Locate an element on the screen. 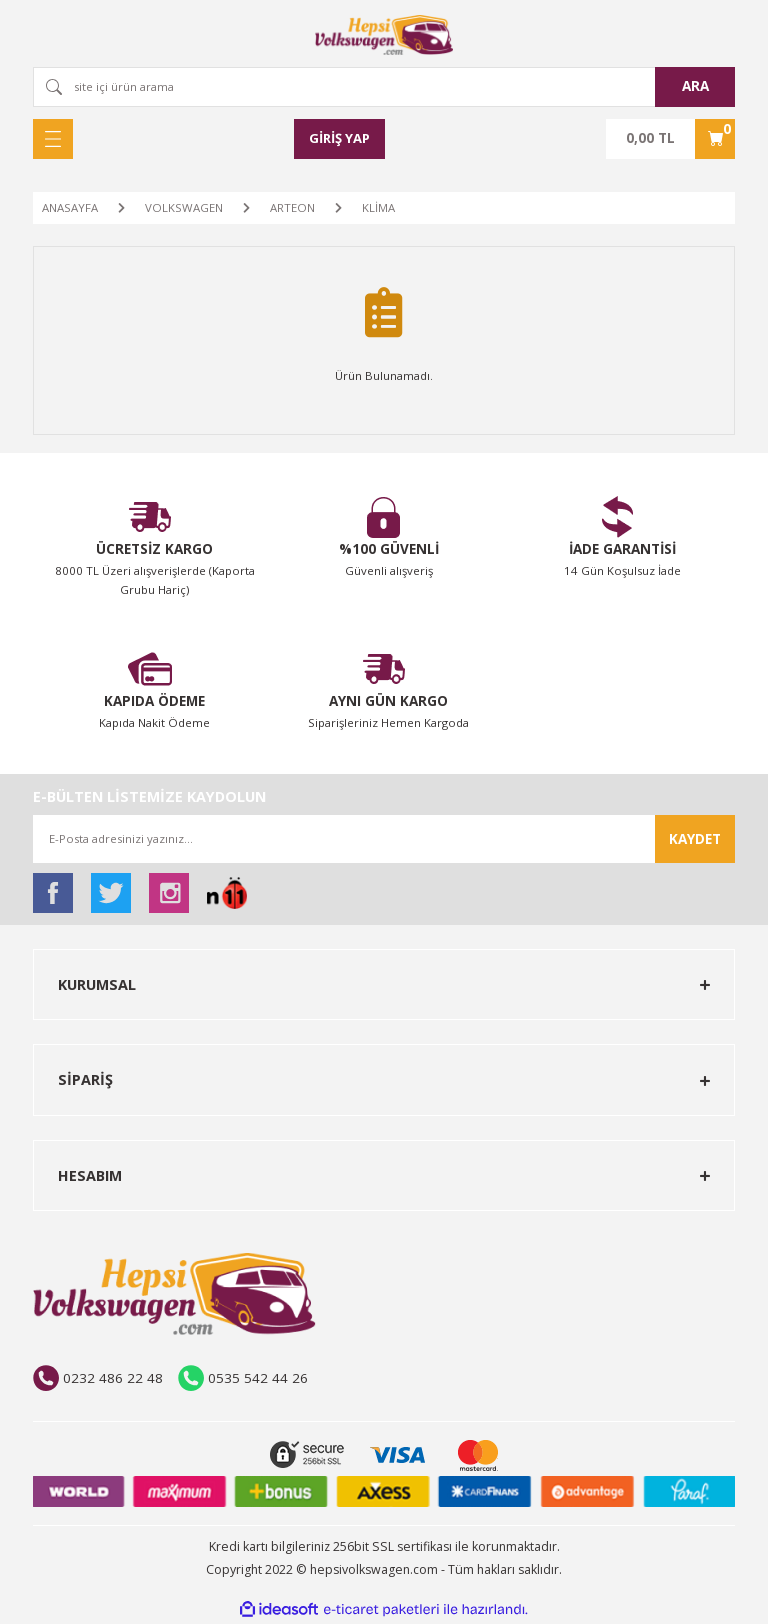 Image resolution: width=768 pixels, height=1624 pixels. ARA is located at coordinates (695, 86).